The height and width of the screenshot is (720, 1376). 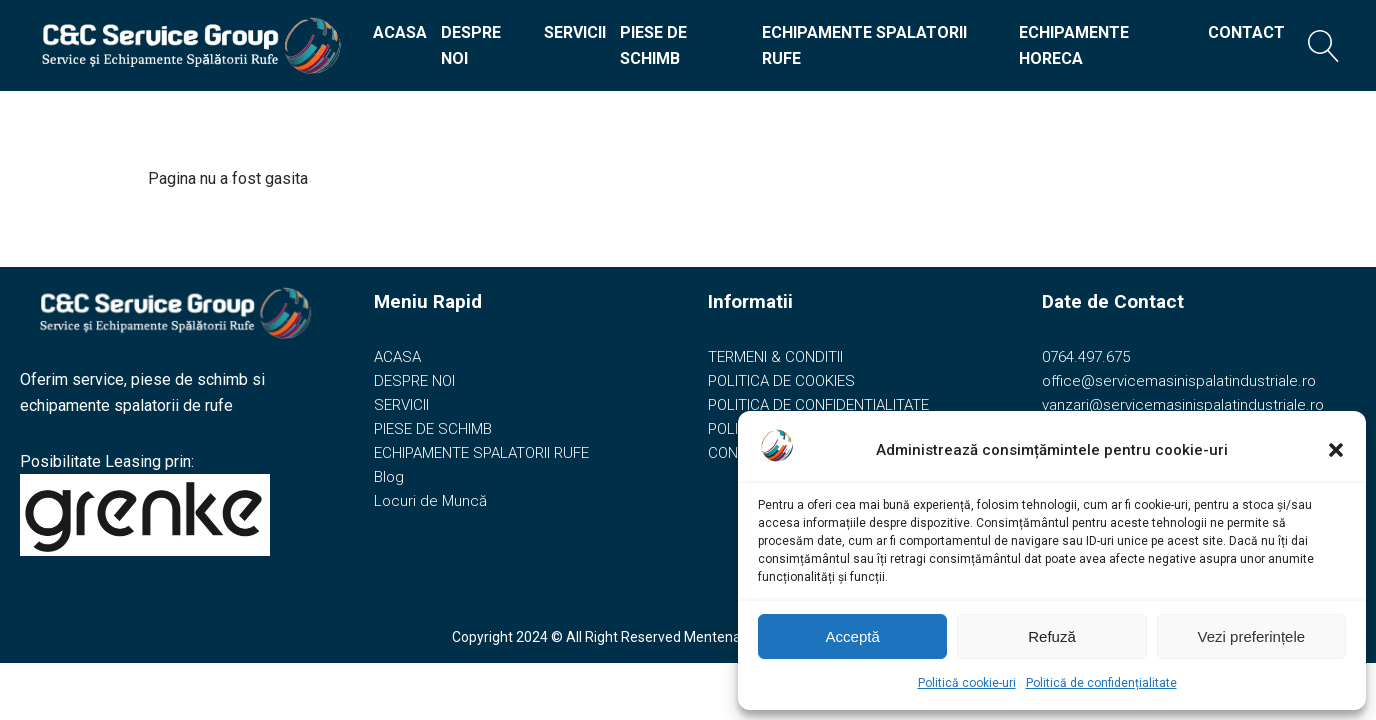 What do you see at coordinates (1179, 381) in the screenshot?
I see `office@servicemasinispalatindustriale.ro` at bounding box center [1179, 381].